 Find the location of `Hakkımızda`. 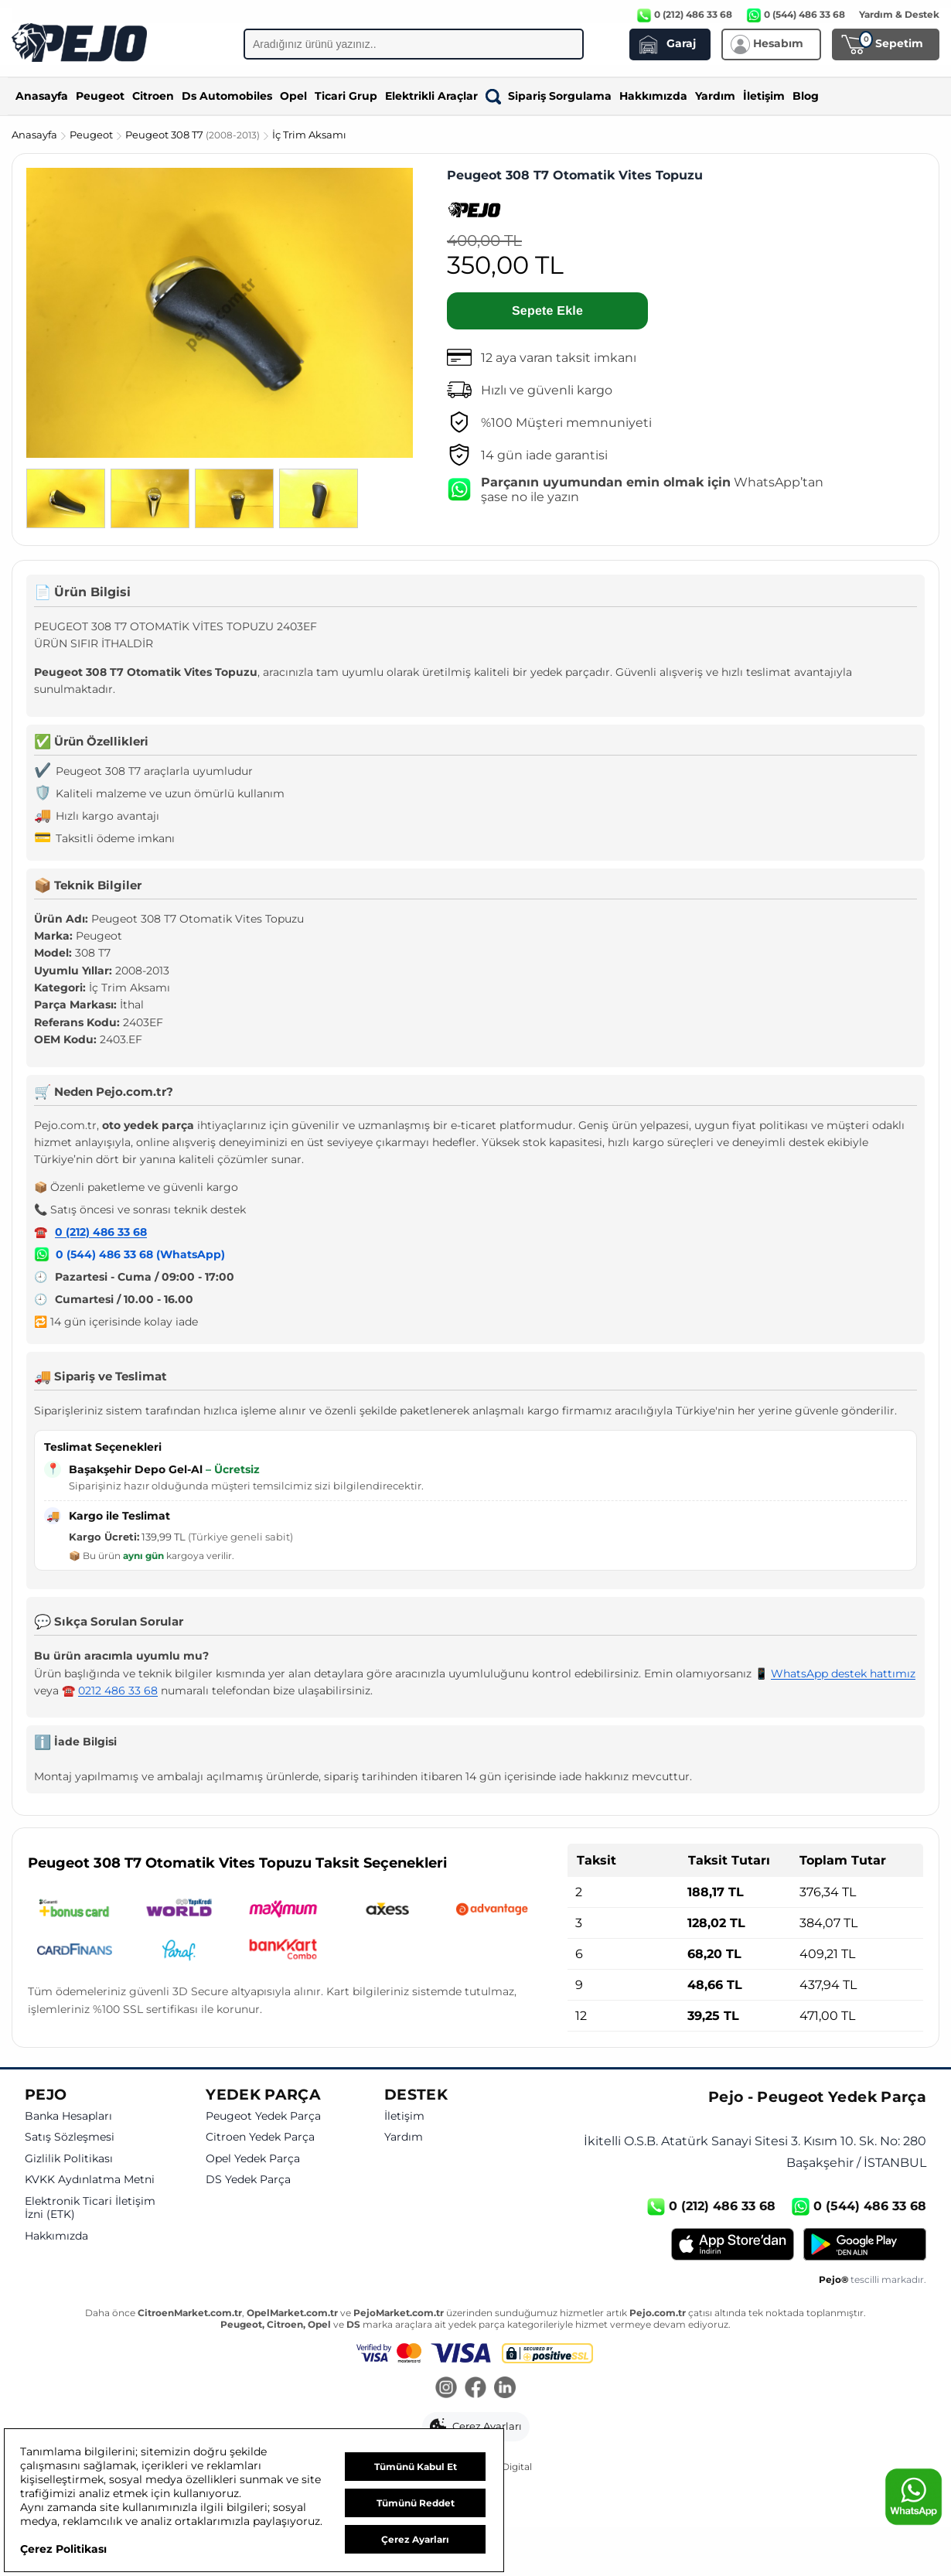

Hakkımızda is located at coordinates (653, 96).